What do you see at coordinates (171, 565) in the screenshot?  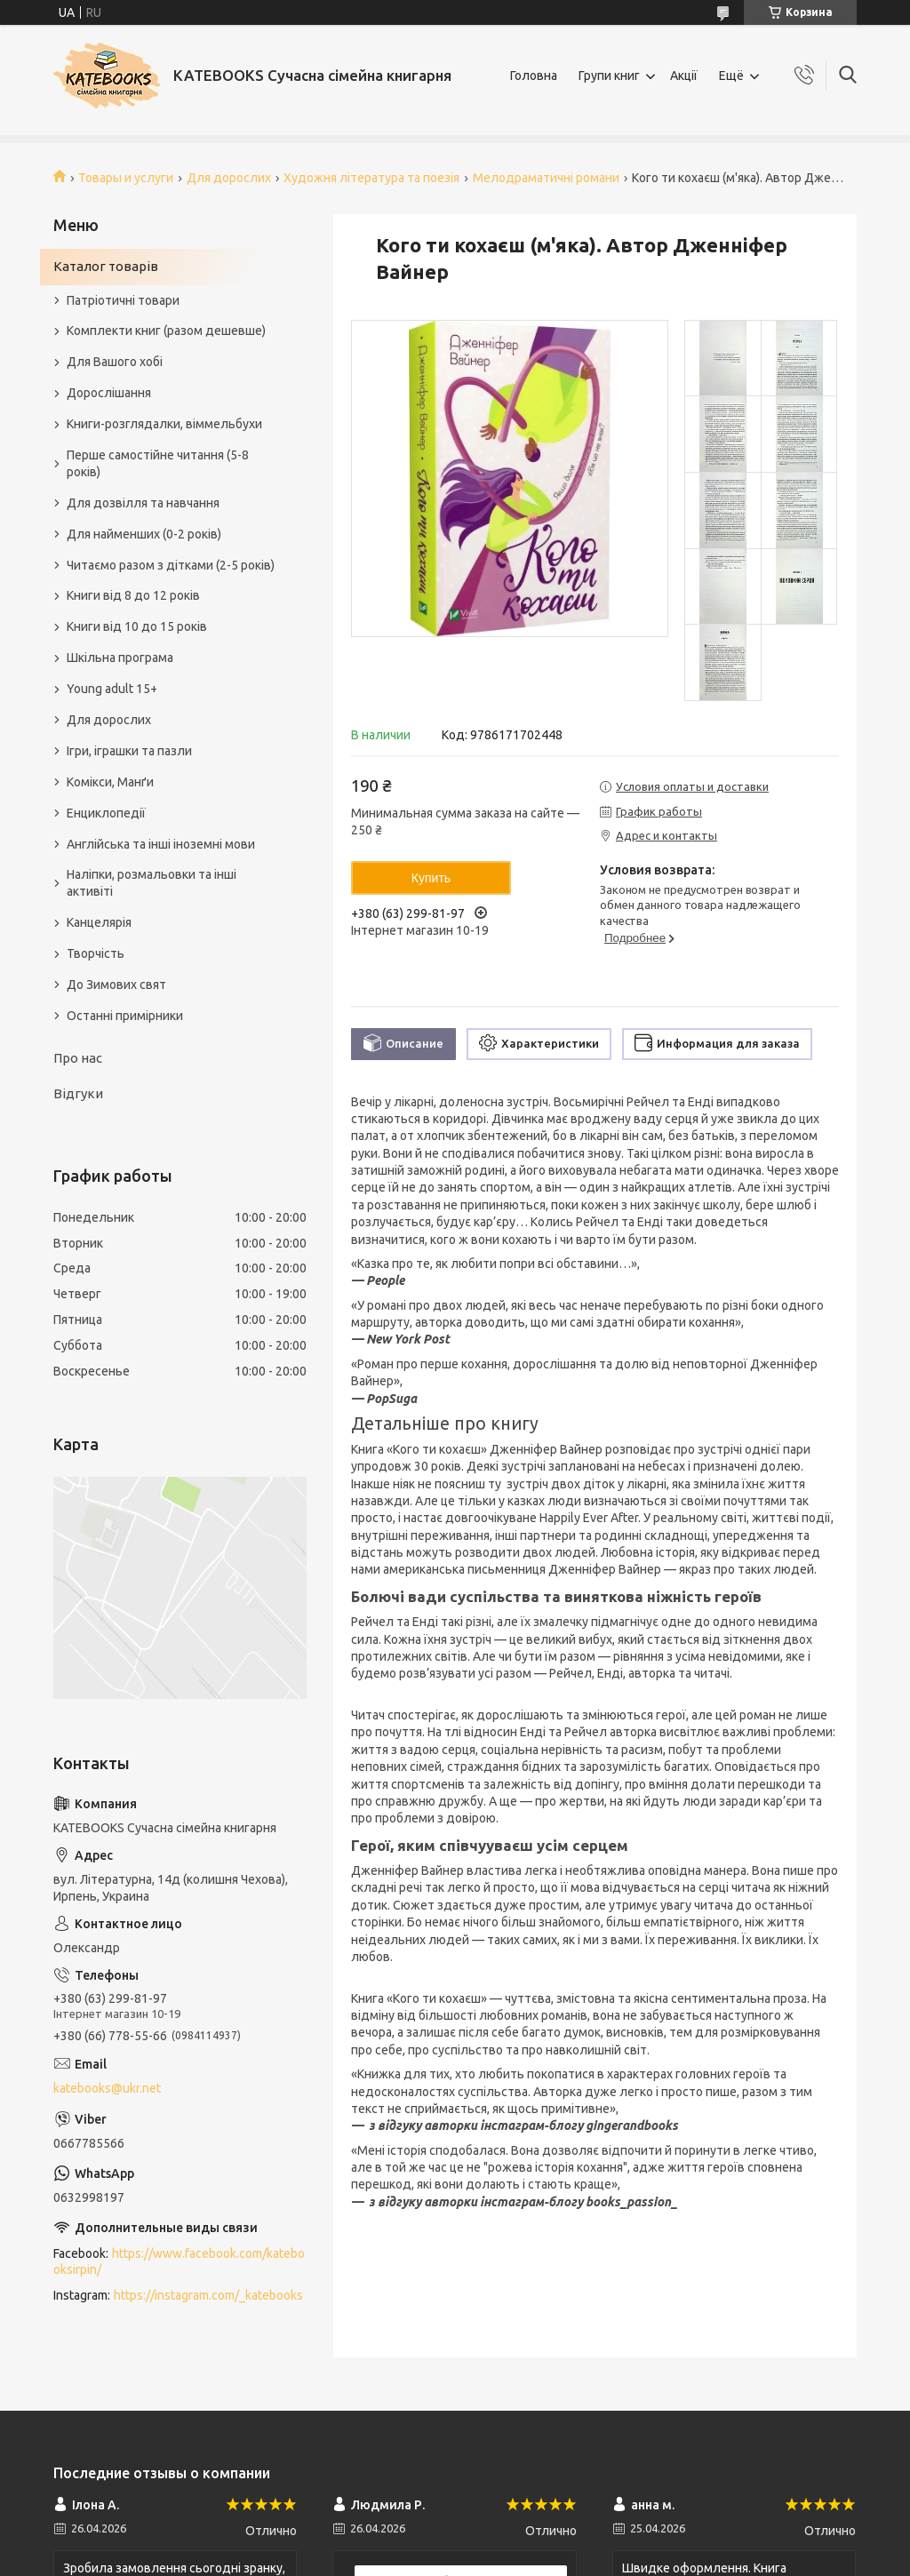 I see `Читаємо разом з дітками (2-5 років)` at bounding box center [171, 565].